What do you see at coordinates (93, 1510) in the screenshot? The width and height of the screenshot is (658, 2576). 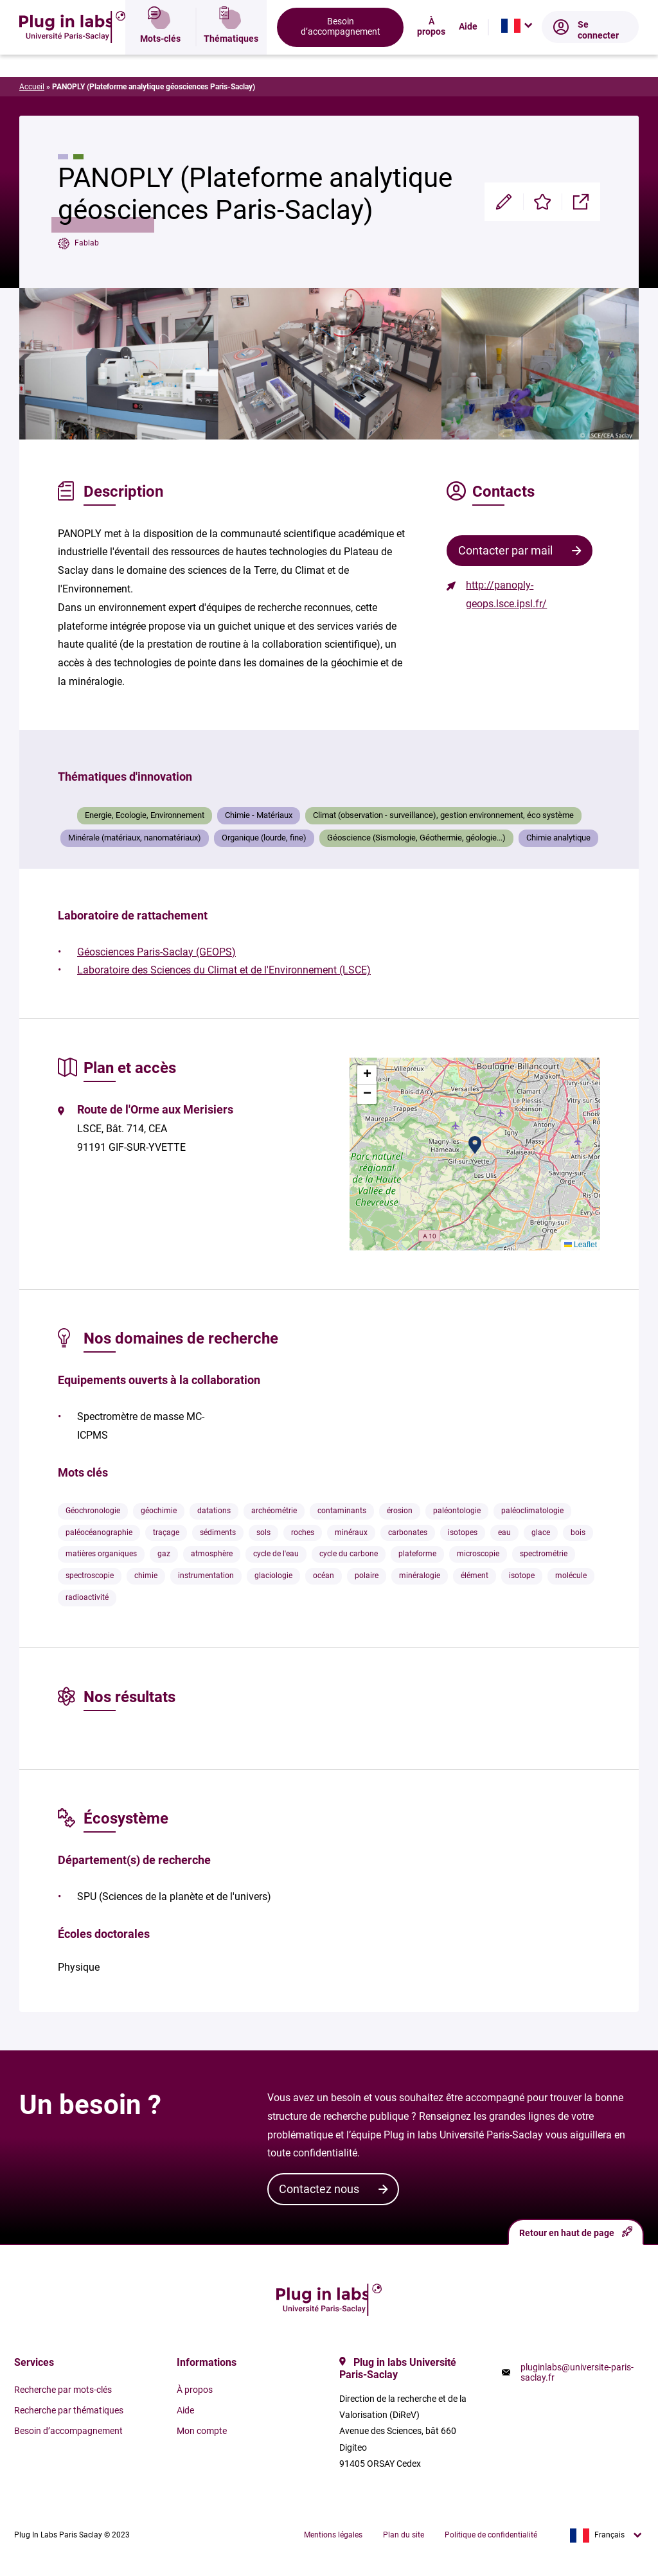 I see `Géochronologie` at bounding box center [93, 1510].